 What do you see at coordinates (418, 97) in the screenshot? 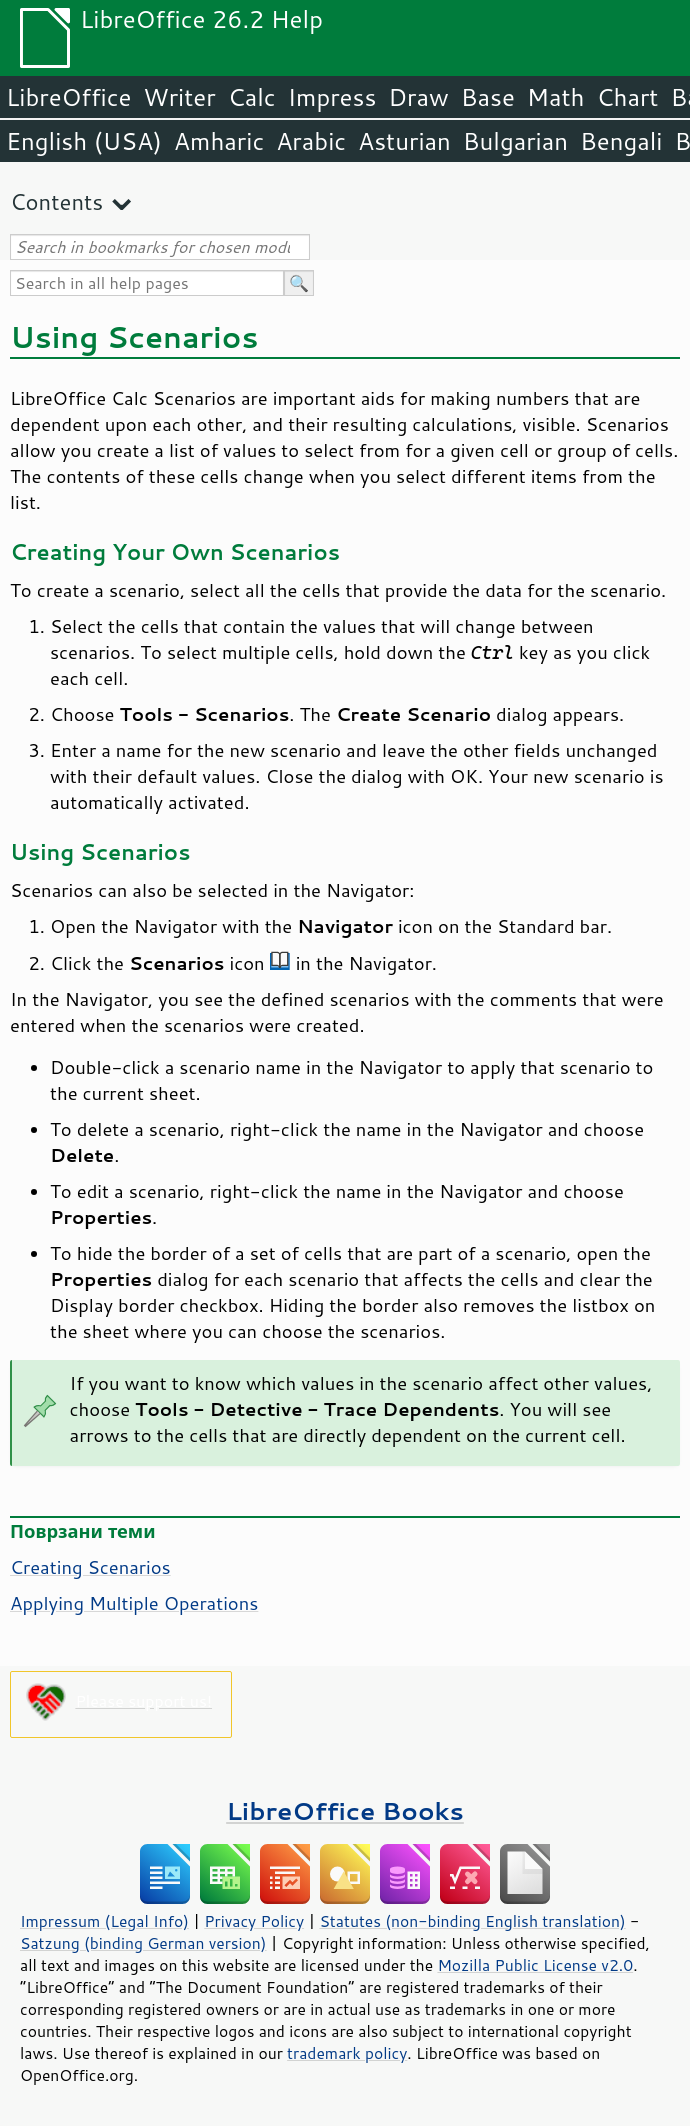
I see `Draw` at bounding box center [418, 97].